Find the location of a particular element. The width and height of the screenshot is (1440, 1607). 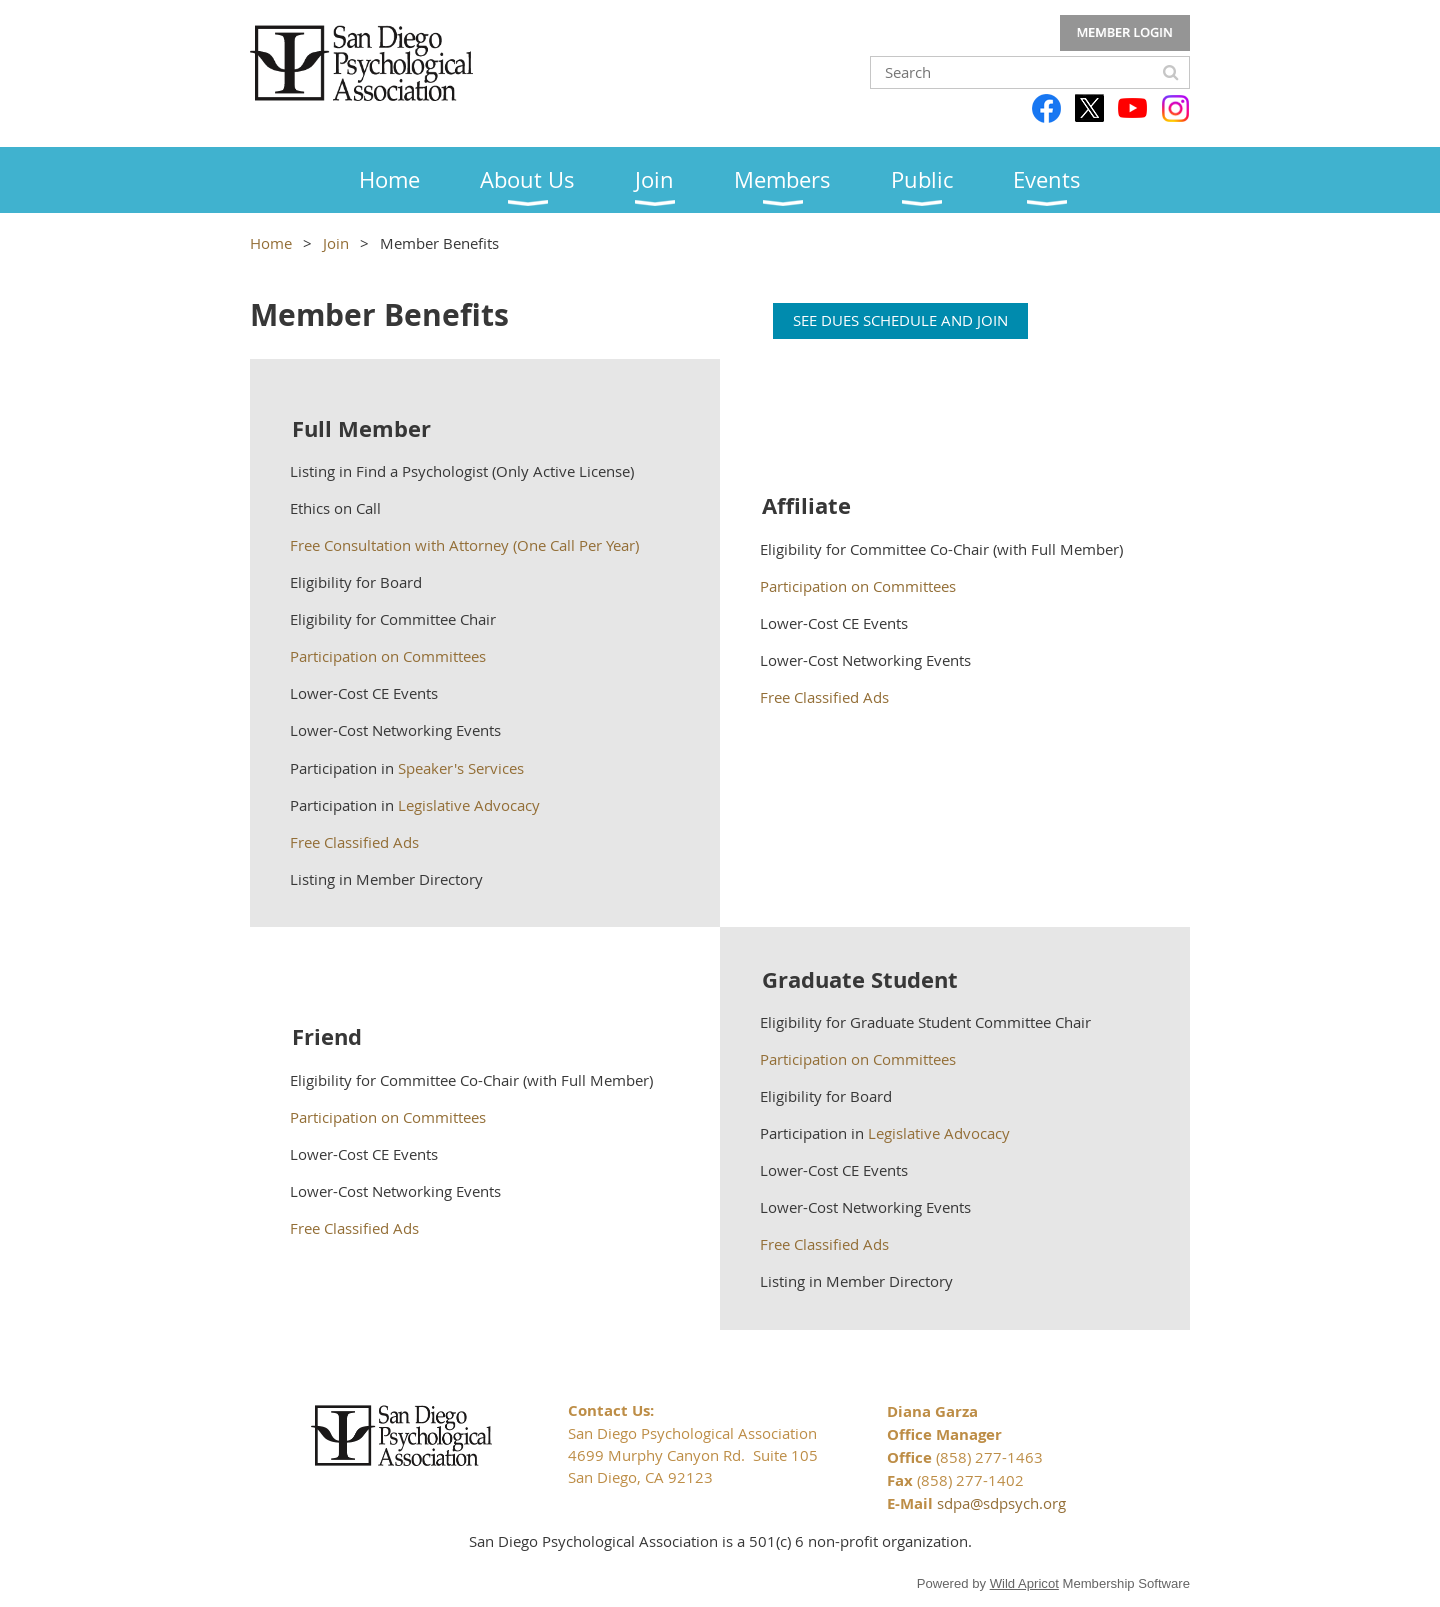

Free Classified Ads is located at coordinates (354, 842).